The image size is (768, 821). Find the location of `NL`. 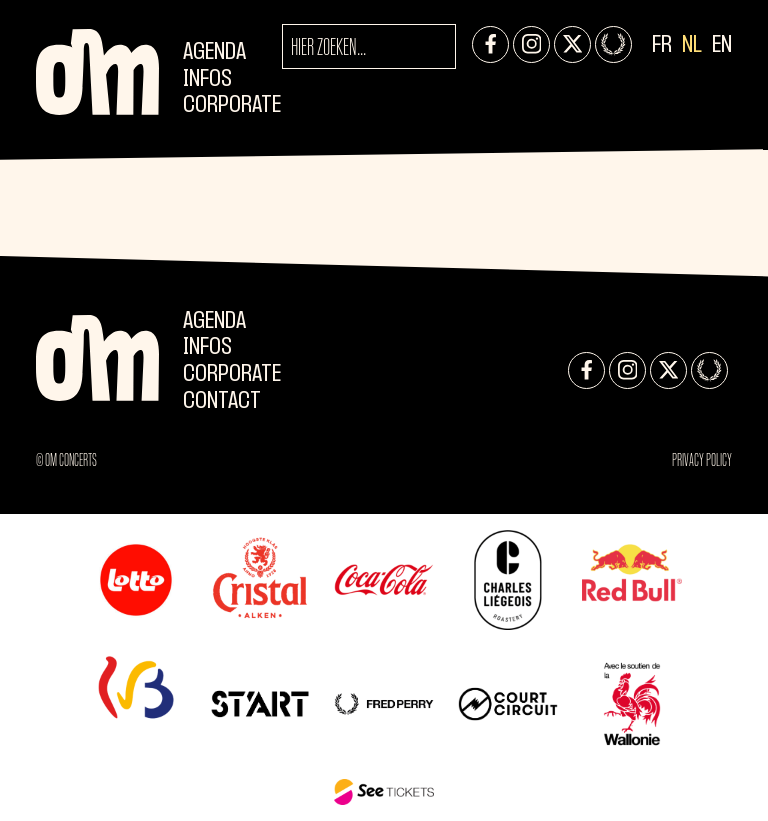

NL is located at coordinates (692, 45).